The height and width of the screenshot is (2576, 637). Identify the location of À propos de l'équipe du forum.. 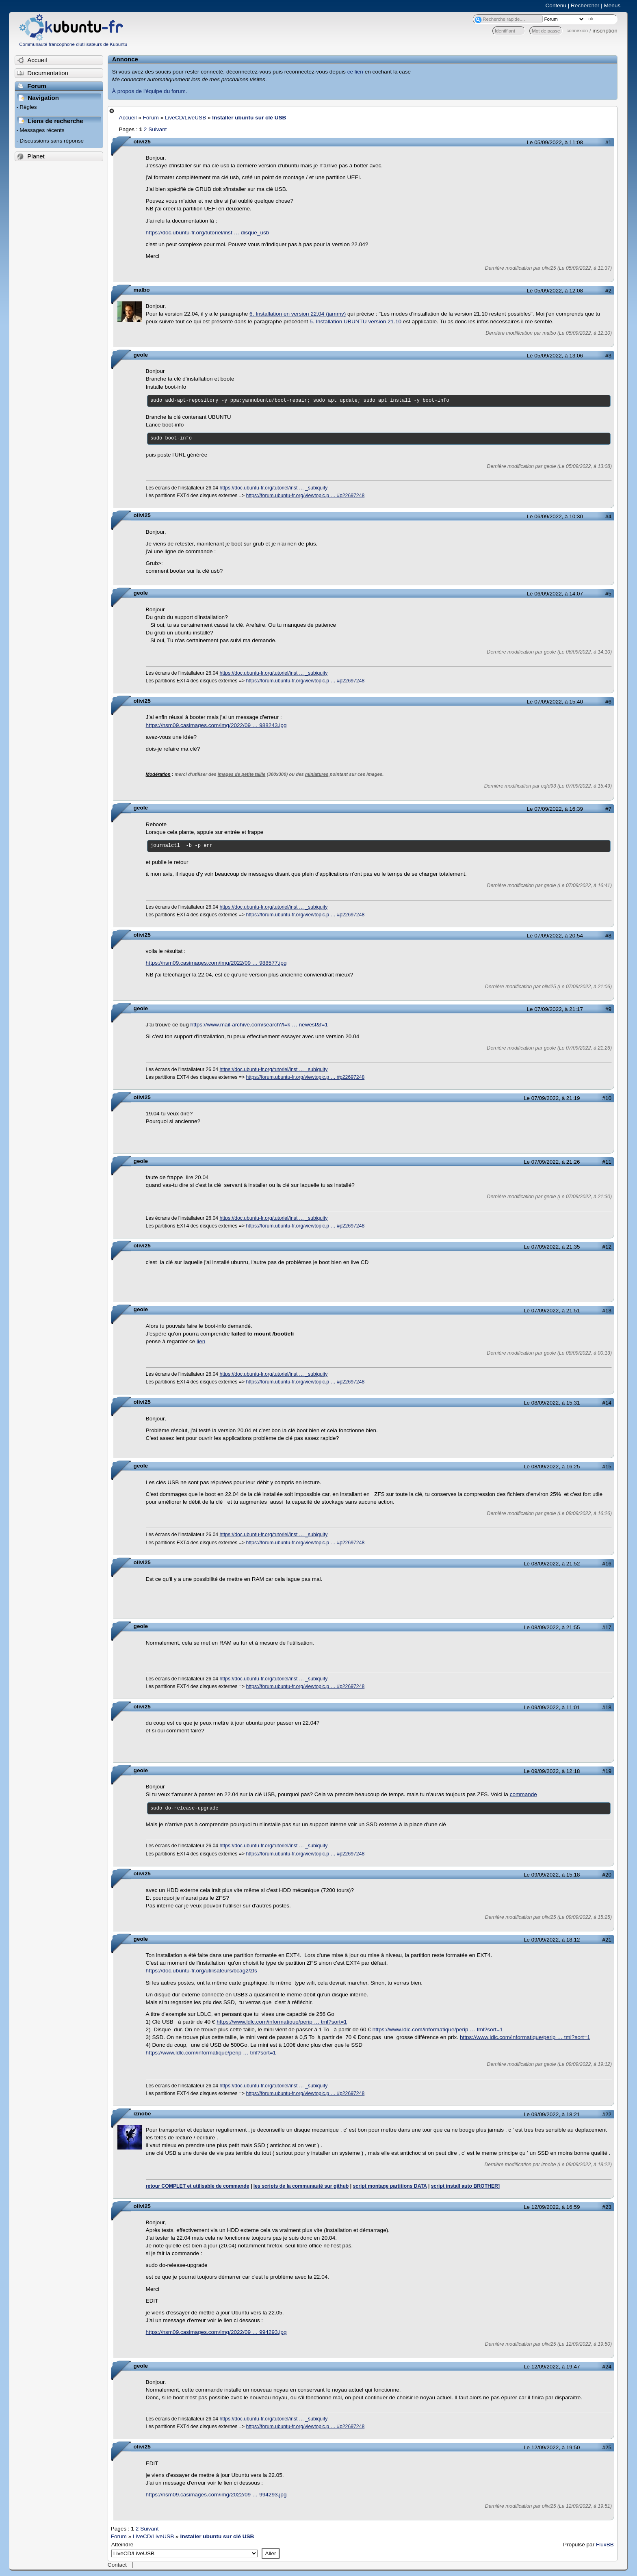
(149, 91).